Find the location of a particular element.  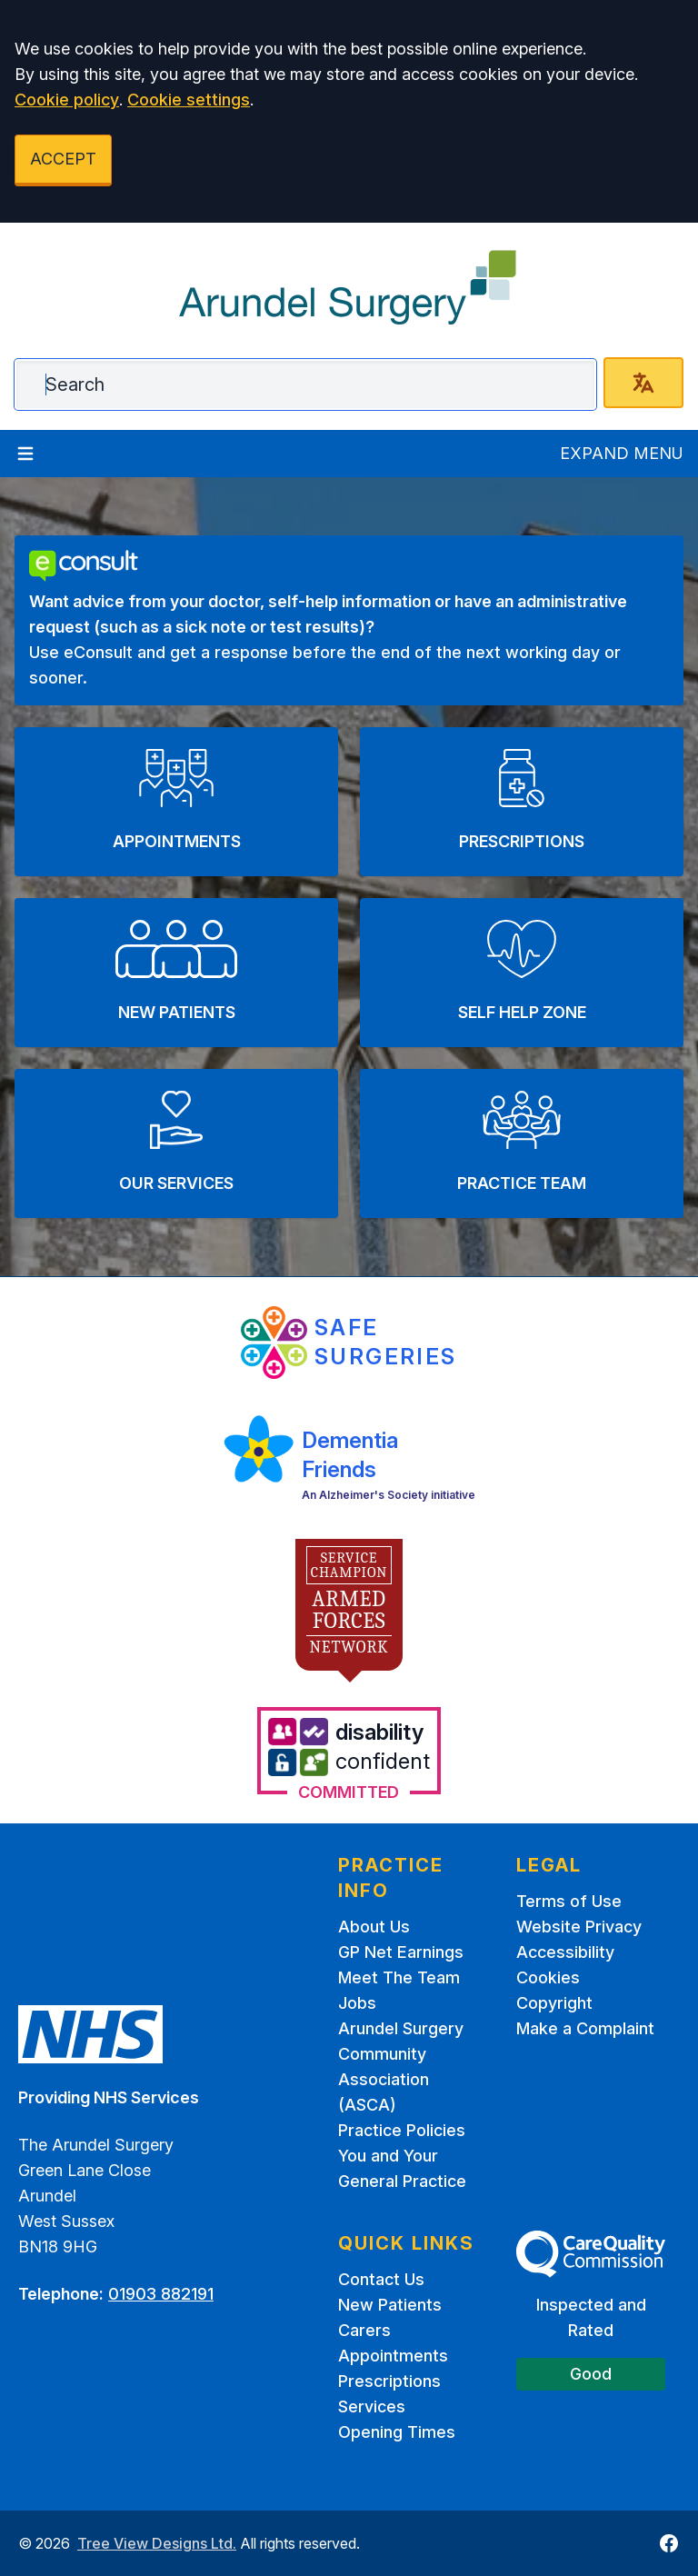

About Us is located at coordinates (374, 1926).